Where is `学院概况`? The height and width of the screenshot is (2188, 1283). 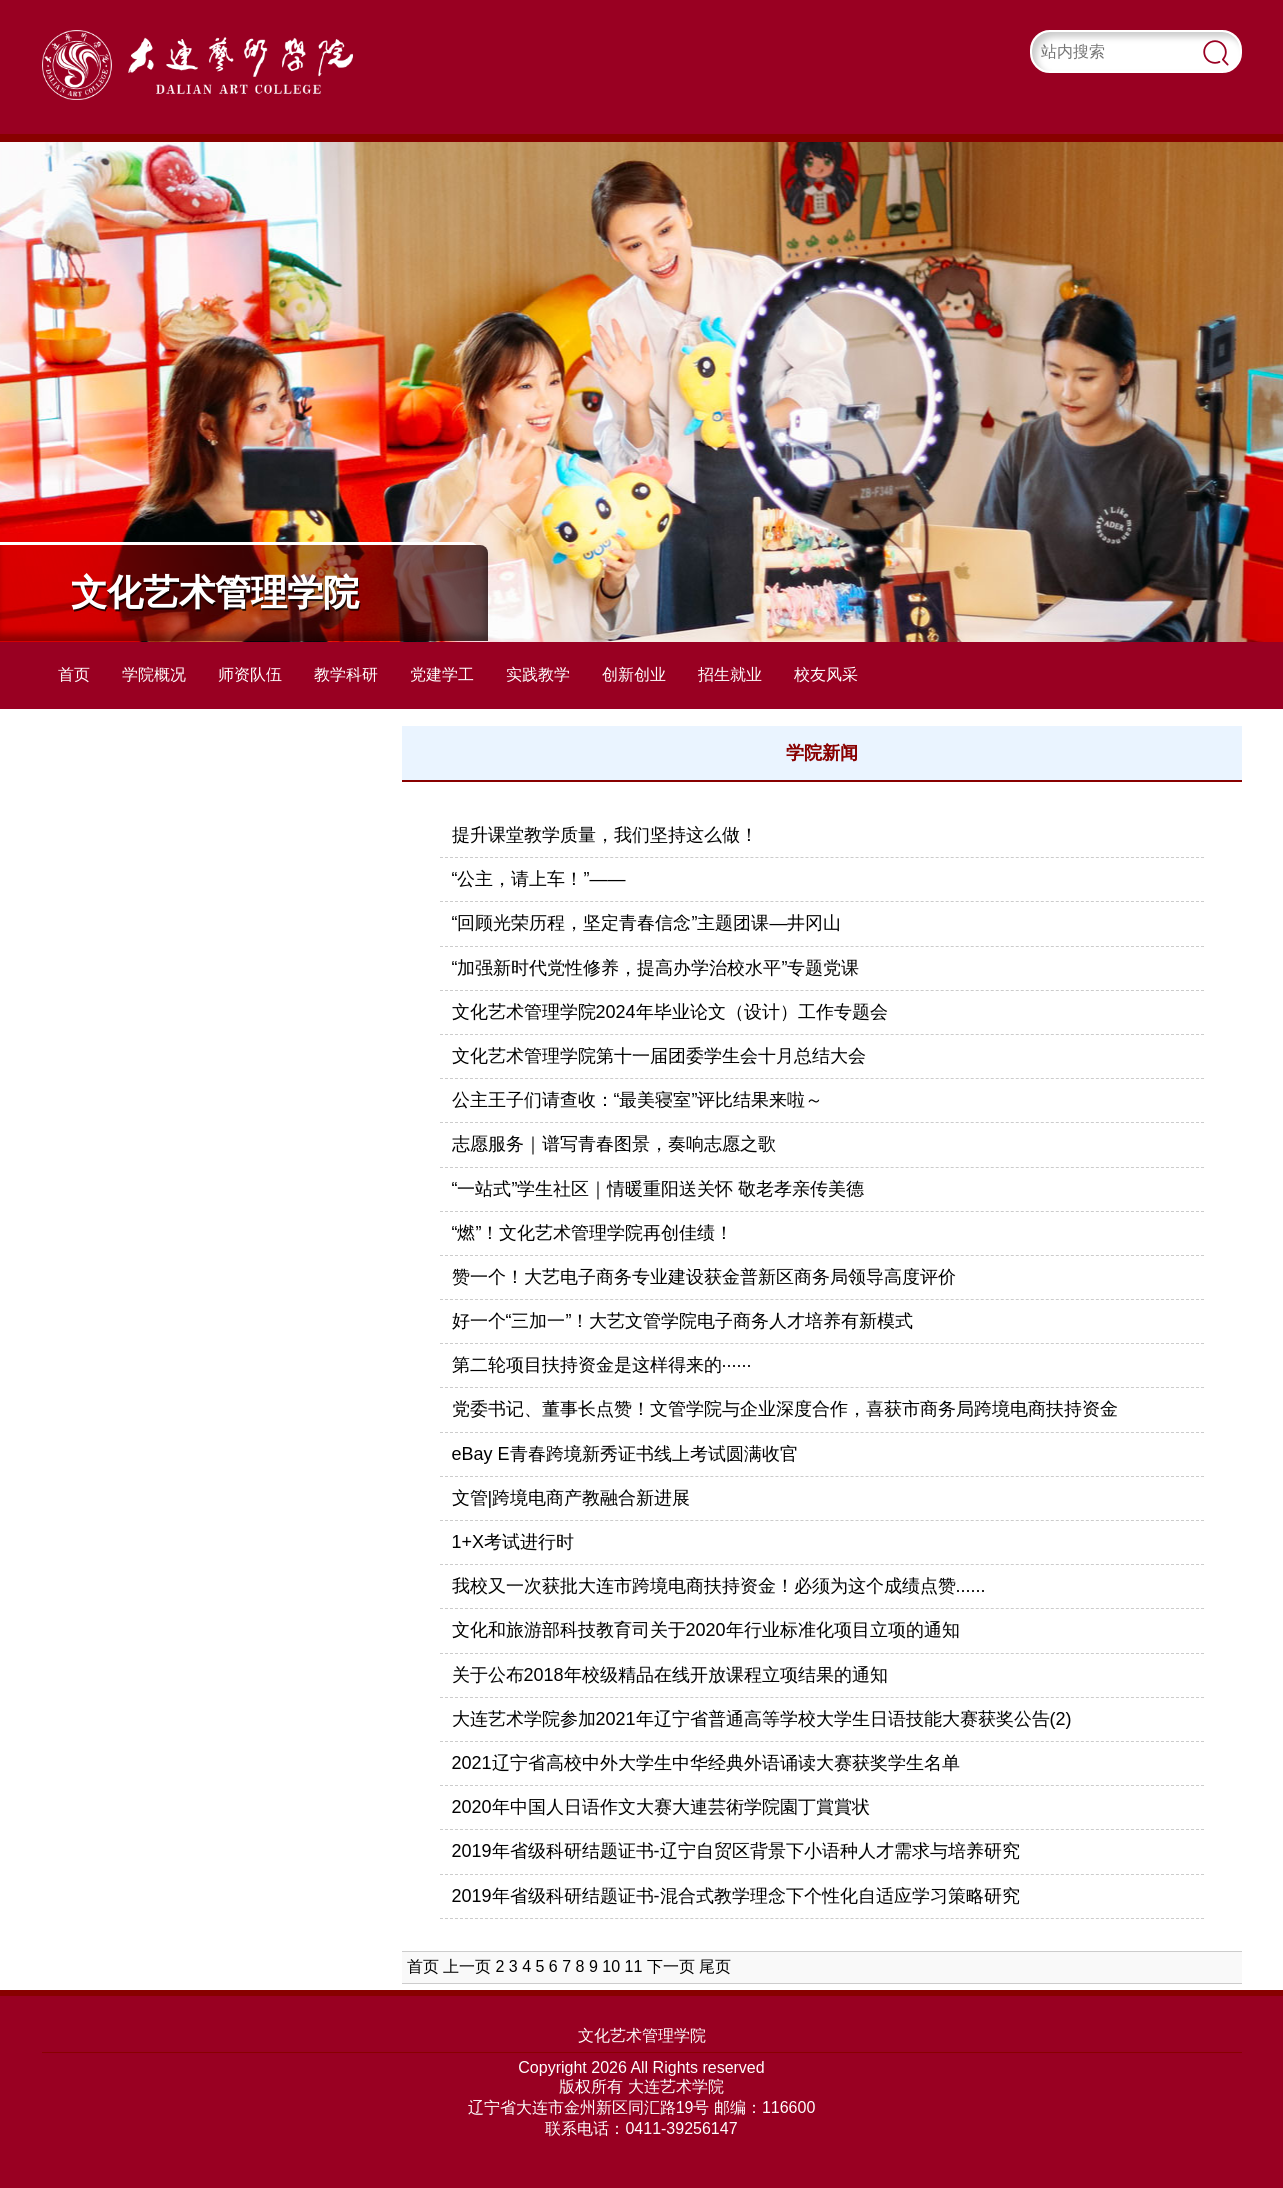 学院概况 is located at coordinates (154, 674).